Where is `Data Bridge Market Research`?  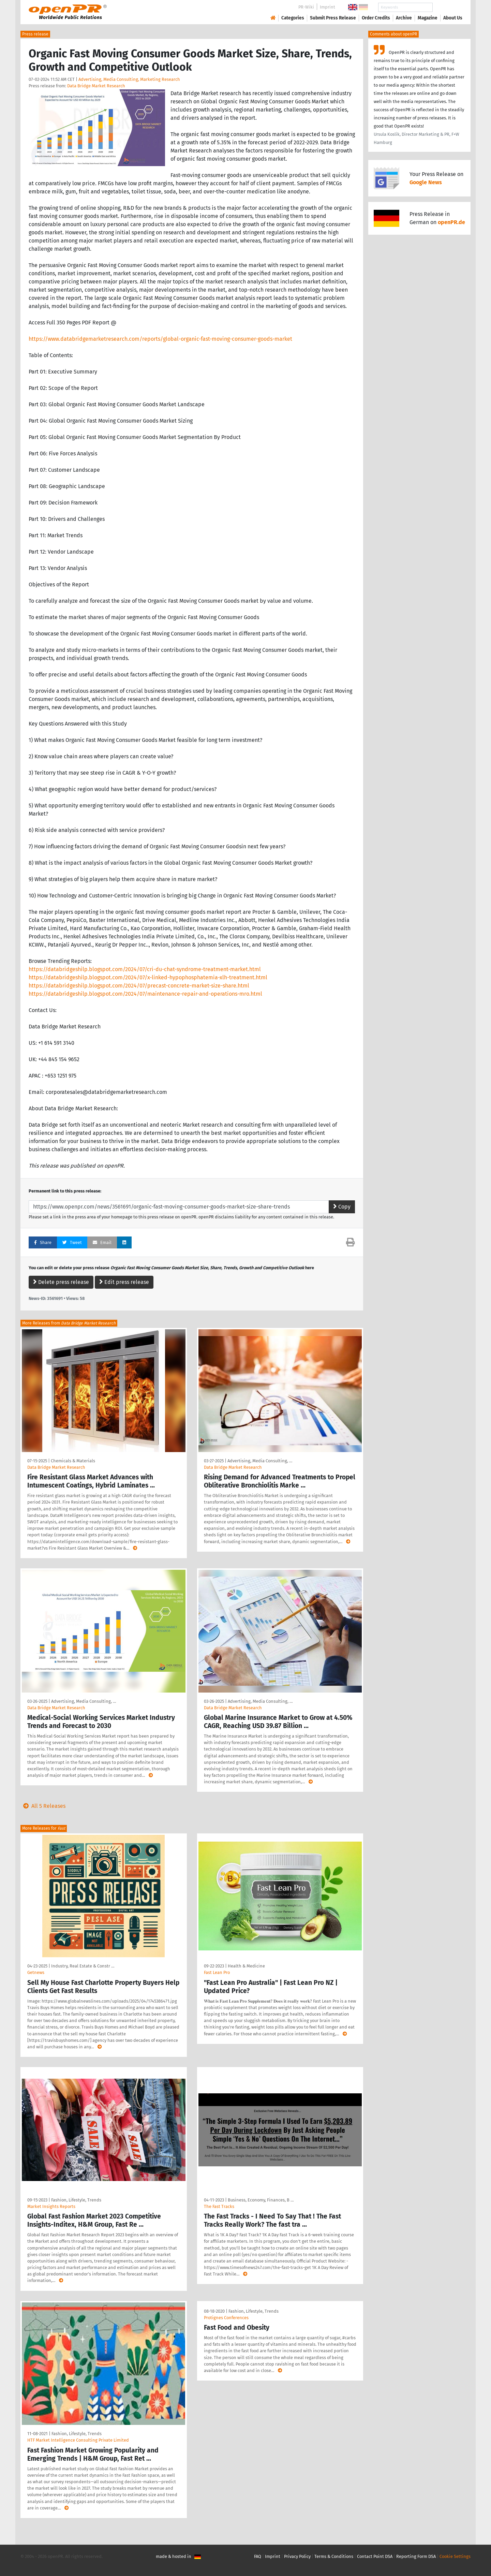
Data Bridge Market Research is located at coordinates (96, 85).